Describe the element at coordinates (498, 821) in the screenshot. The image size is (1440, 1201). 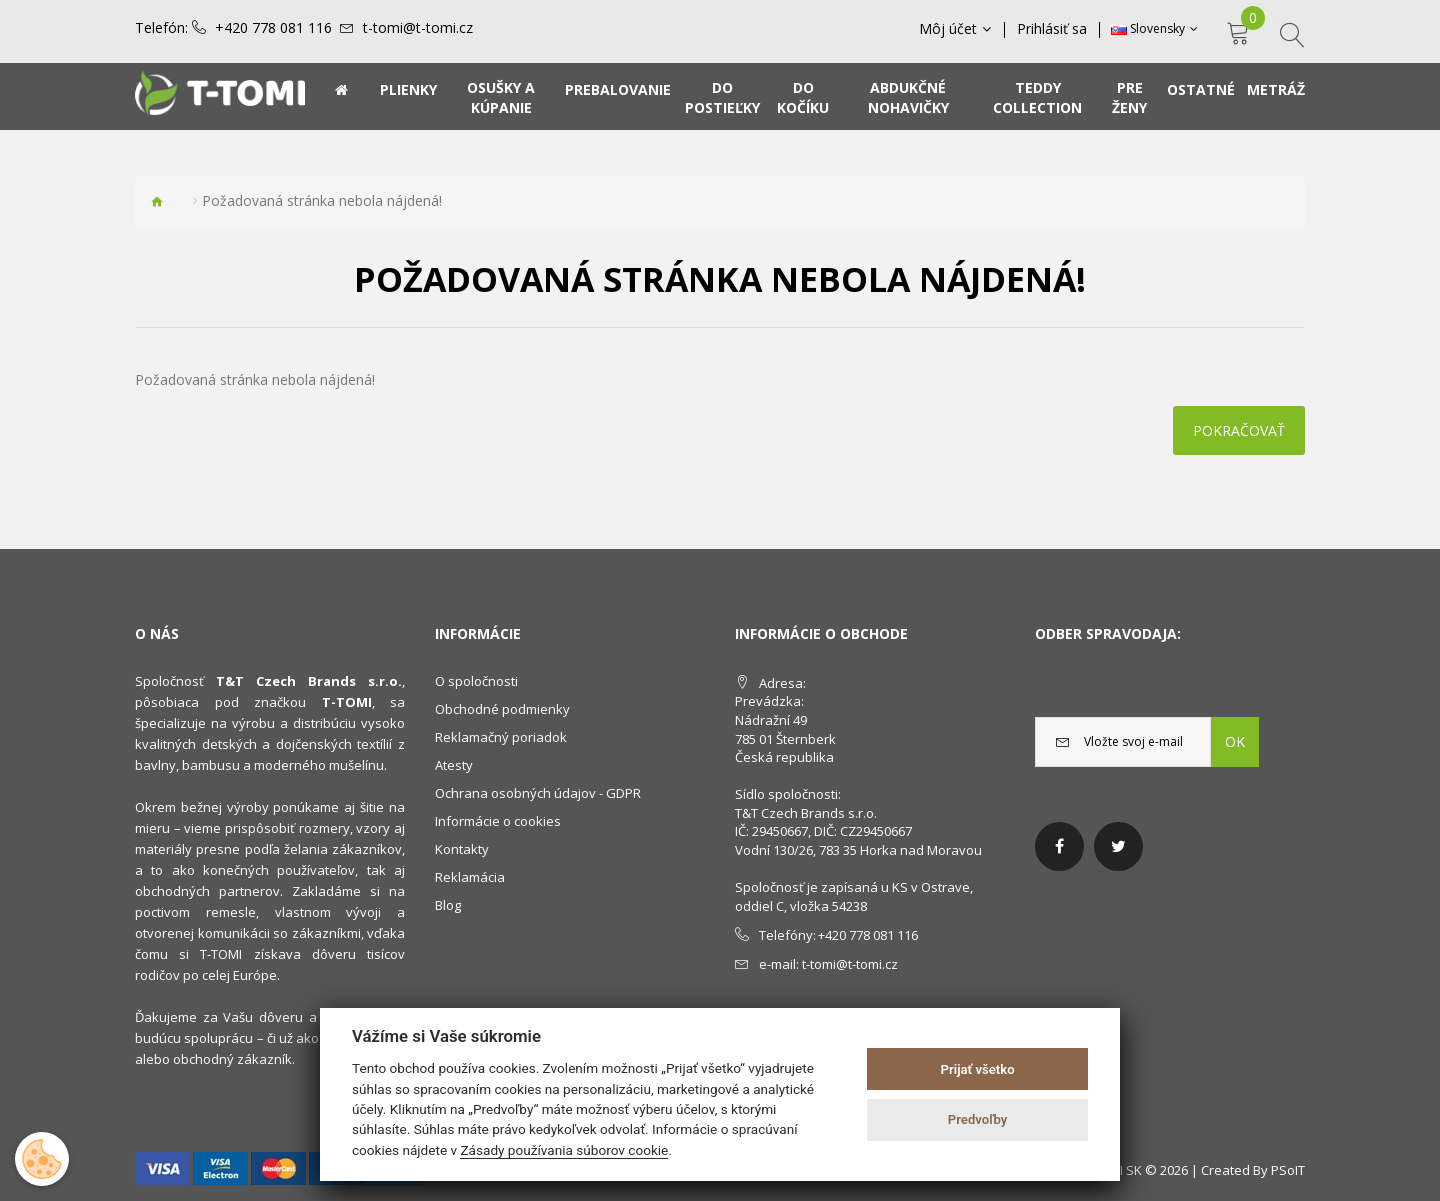
I see `Informácie o cookies` at that location.